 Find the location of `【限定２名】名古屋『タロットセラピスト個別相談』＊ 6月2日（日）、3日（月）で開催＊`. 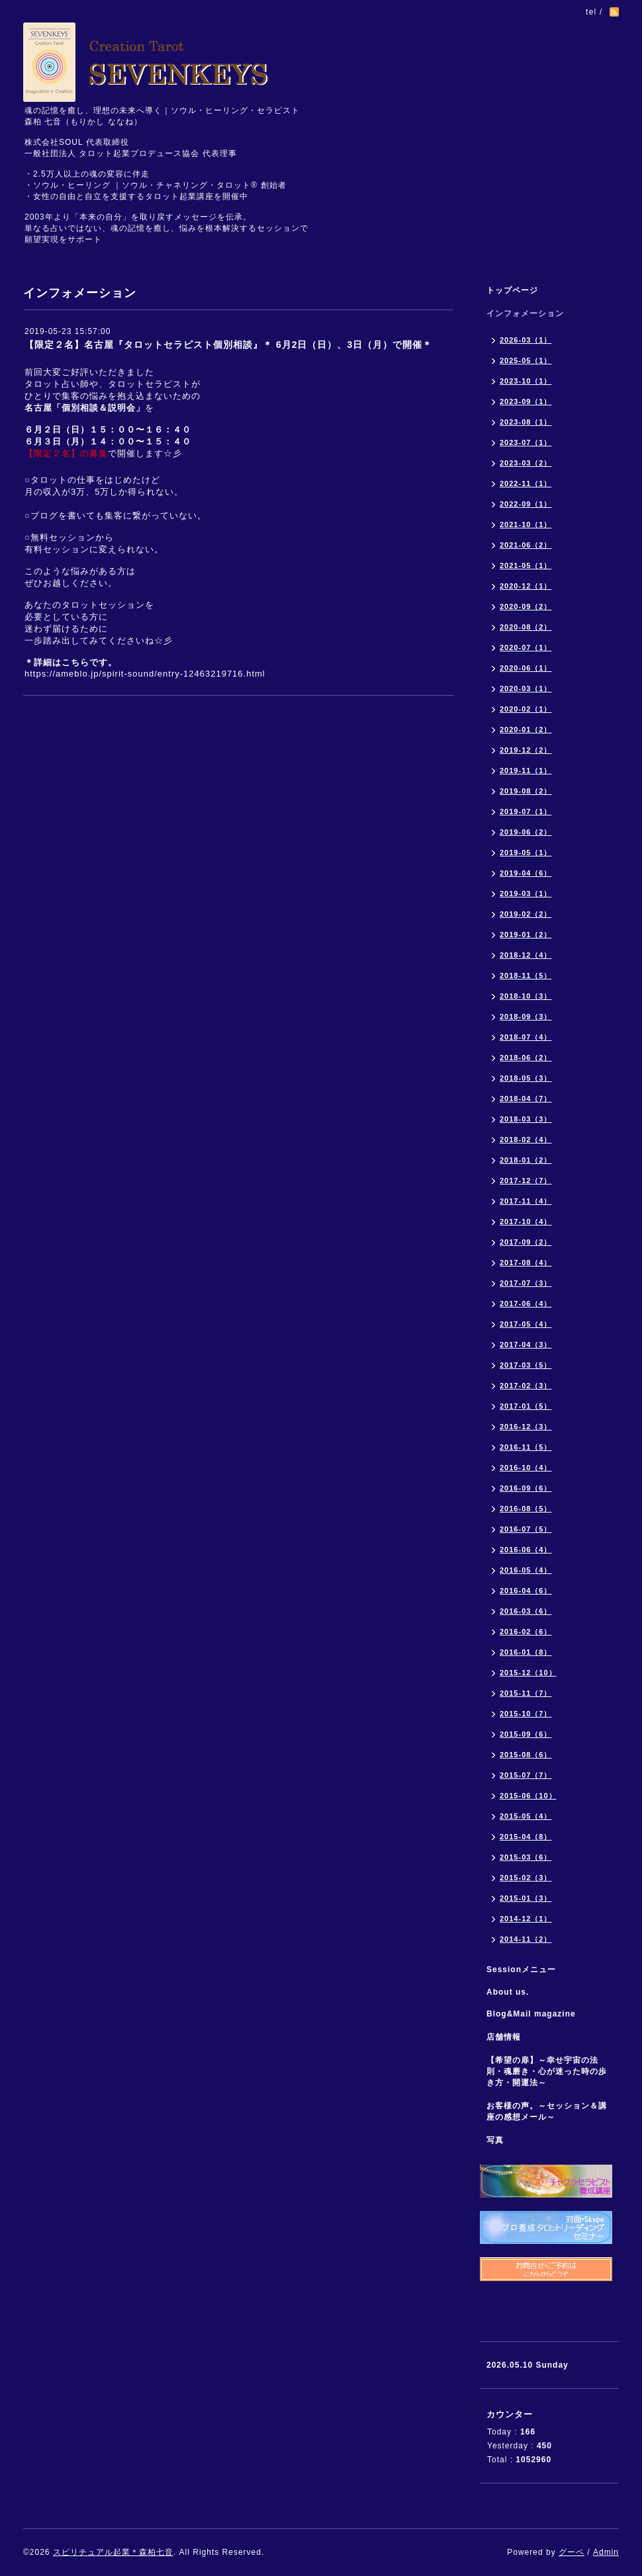

【限定２名】名古屋『タロットセラピスト個別相談』＊ 6月2日（日）、3日（月）で開催＊ is located at coordinates (228, 344).